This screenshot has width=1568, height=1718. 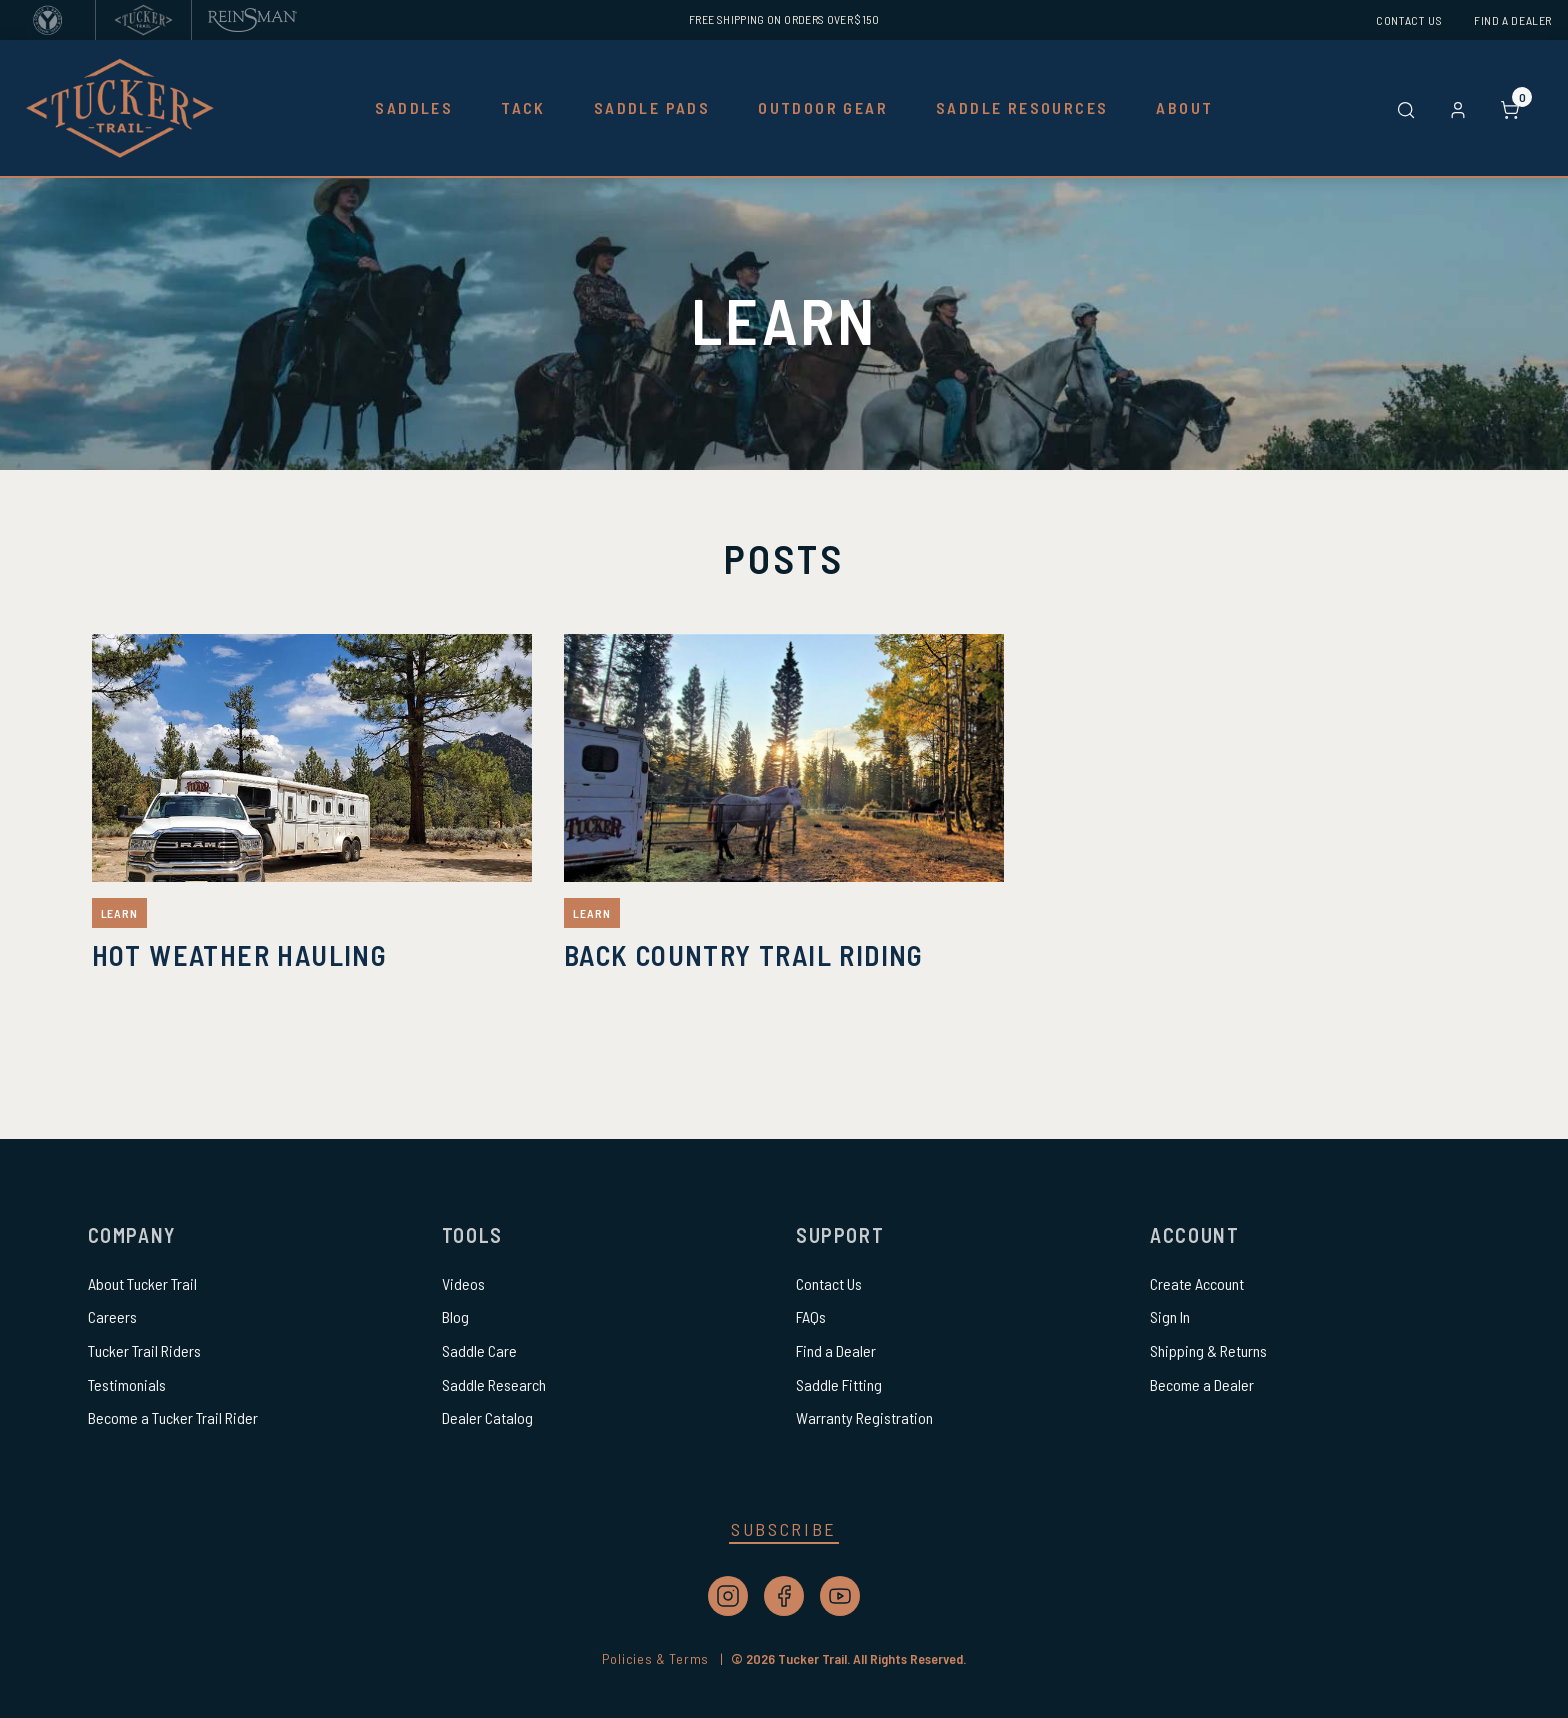 What do you see at coordinates (1170, 1316) in the screenshot?
I see `Sign In` at bounding box center [1170, 1316].